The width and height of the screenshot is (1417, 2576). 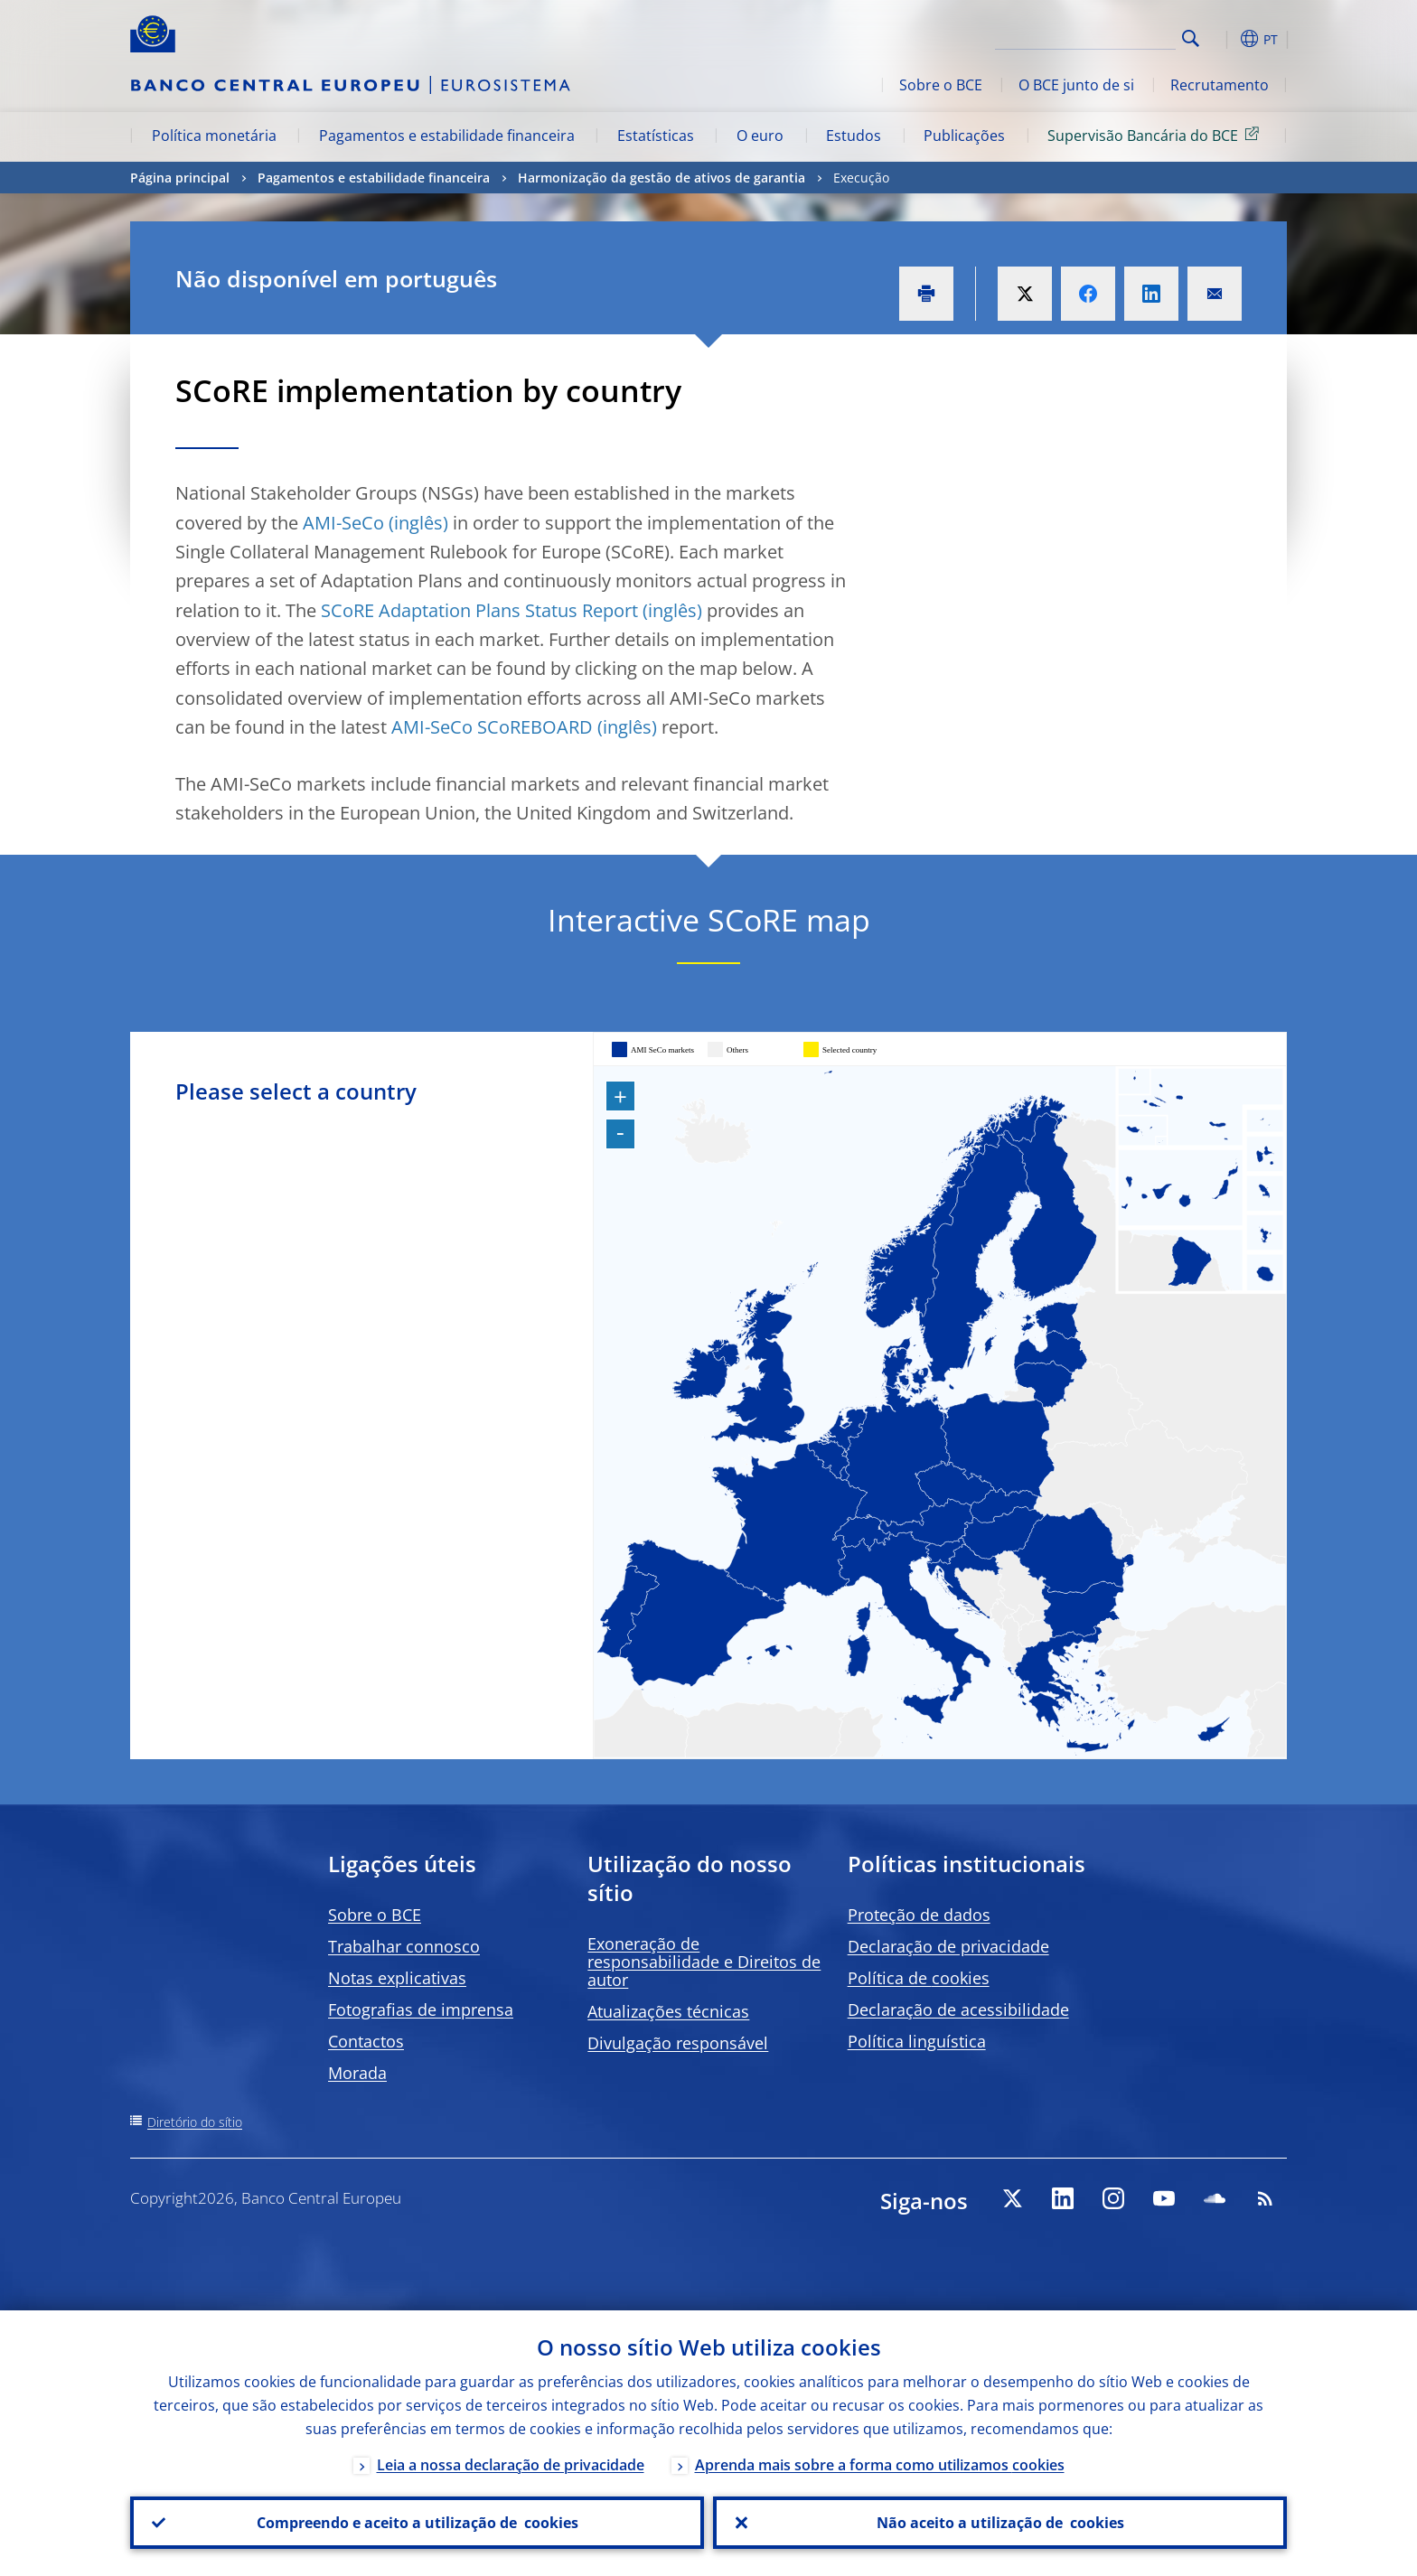 I want to click on Contactos, so click(x=366, y=2041).